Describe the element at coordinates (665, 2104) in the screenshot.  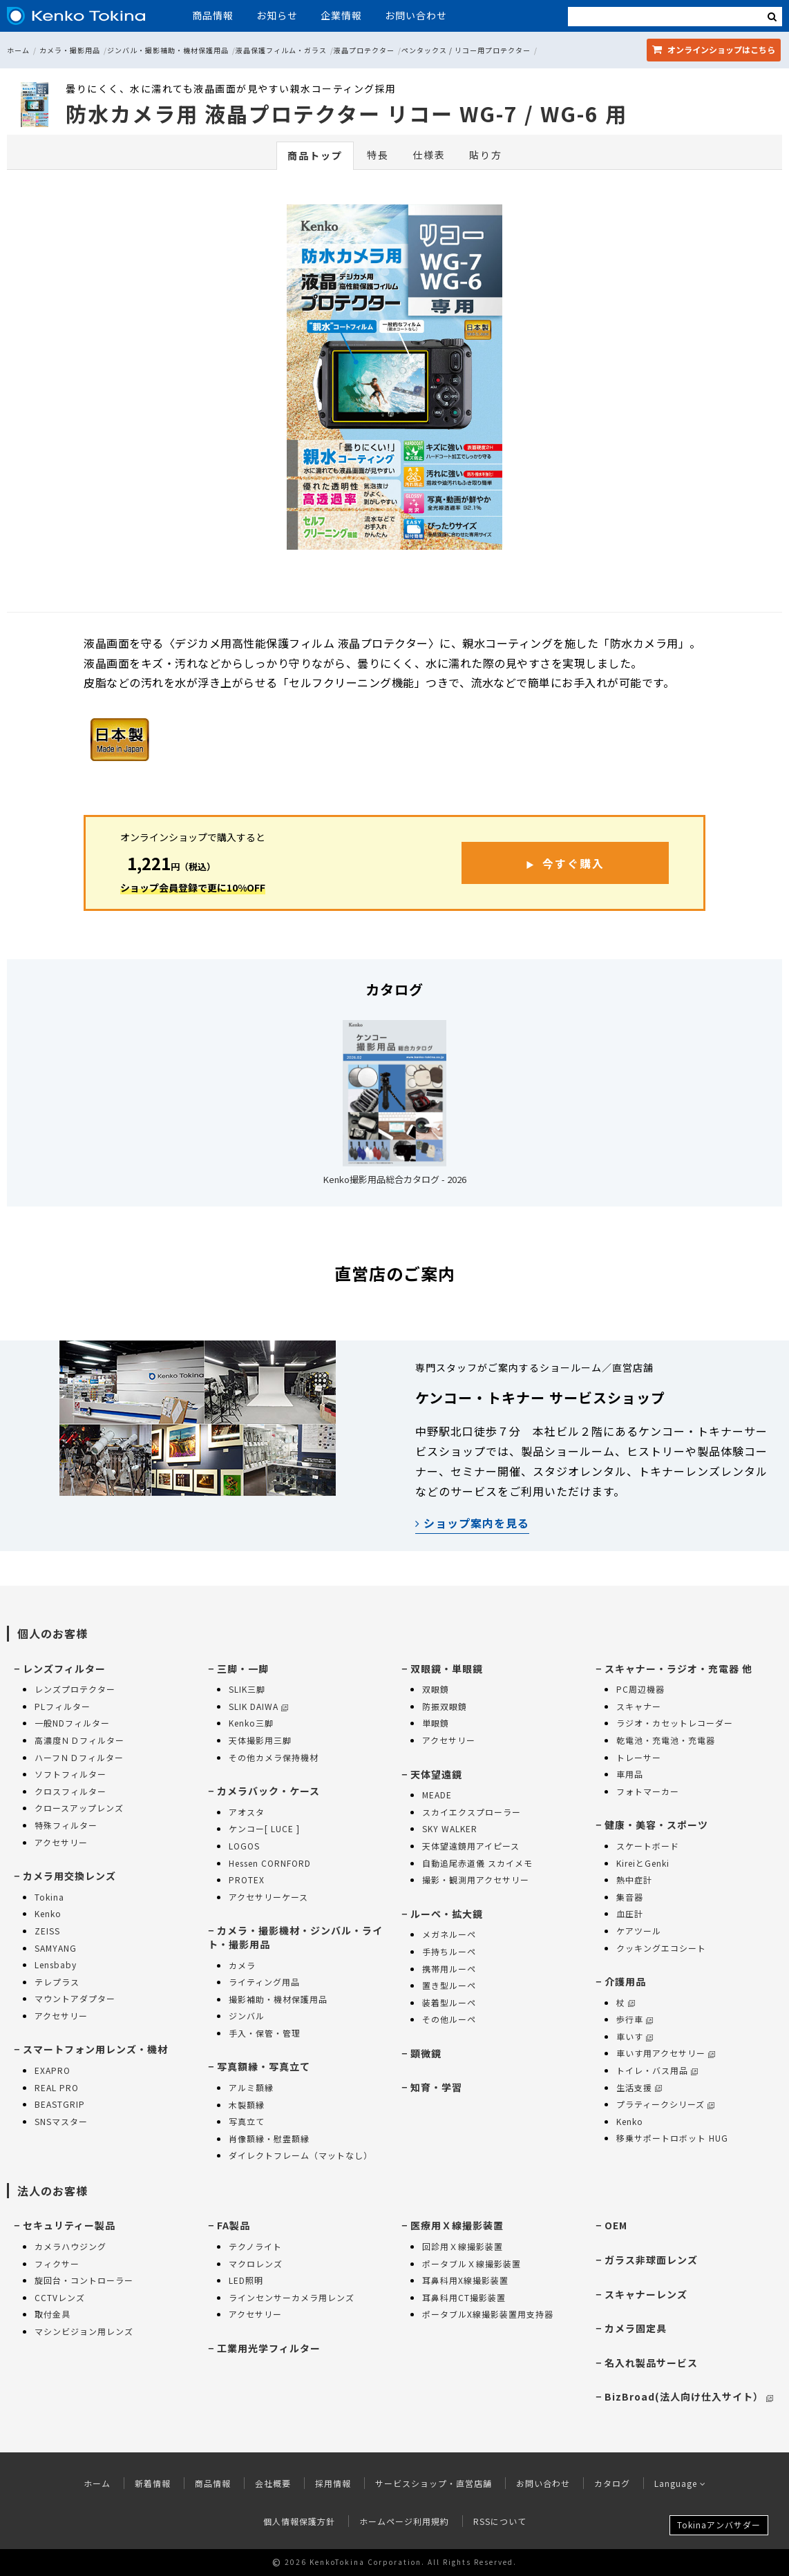
I see `プラティークシリーズ` at that location.